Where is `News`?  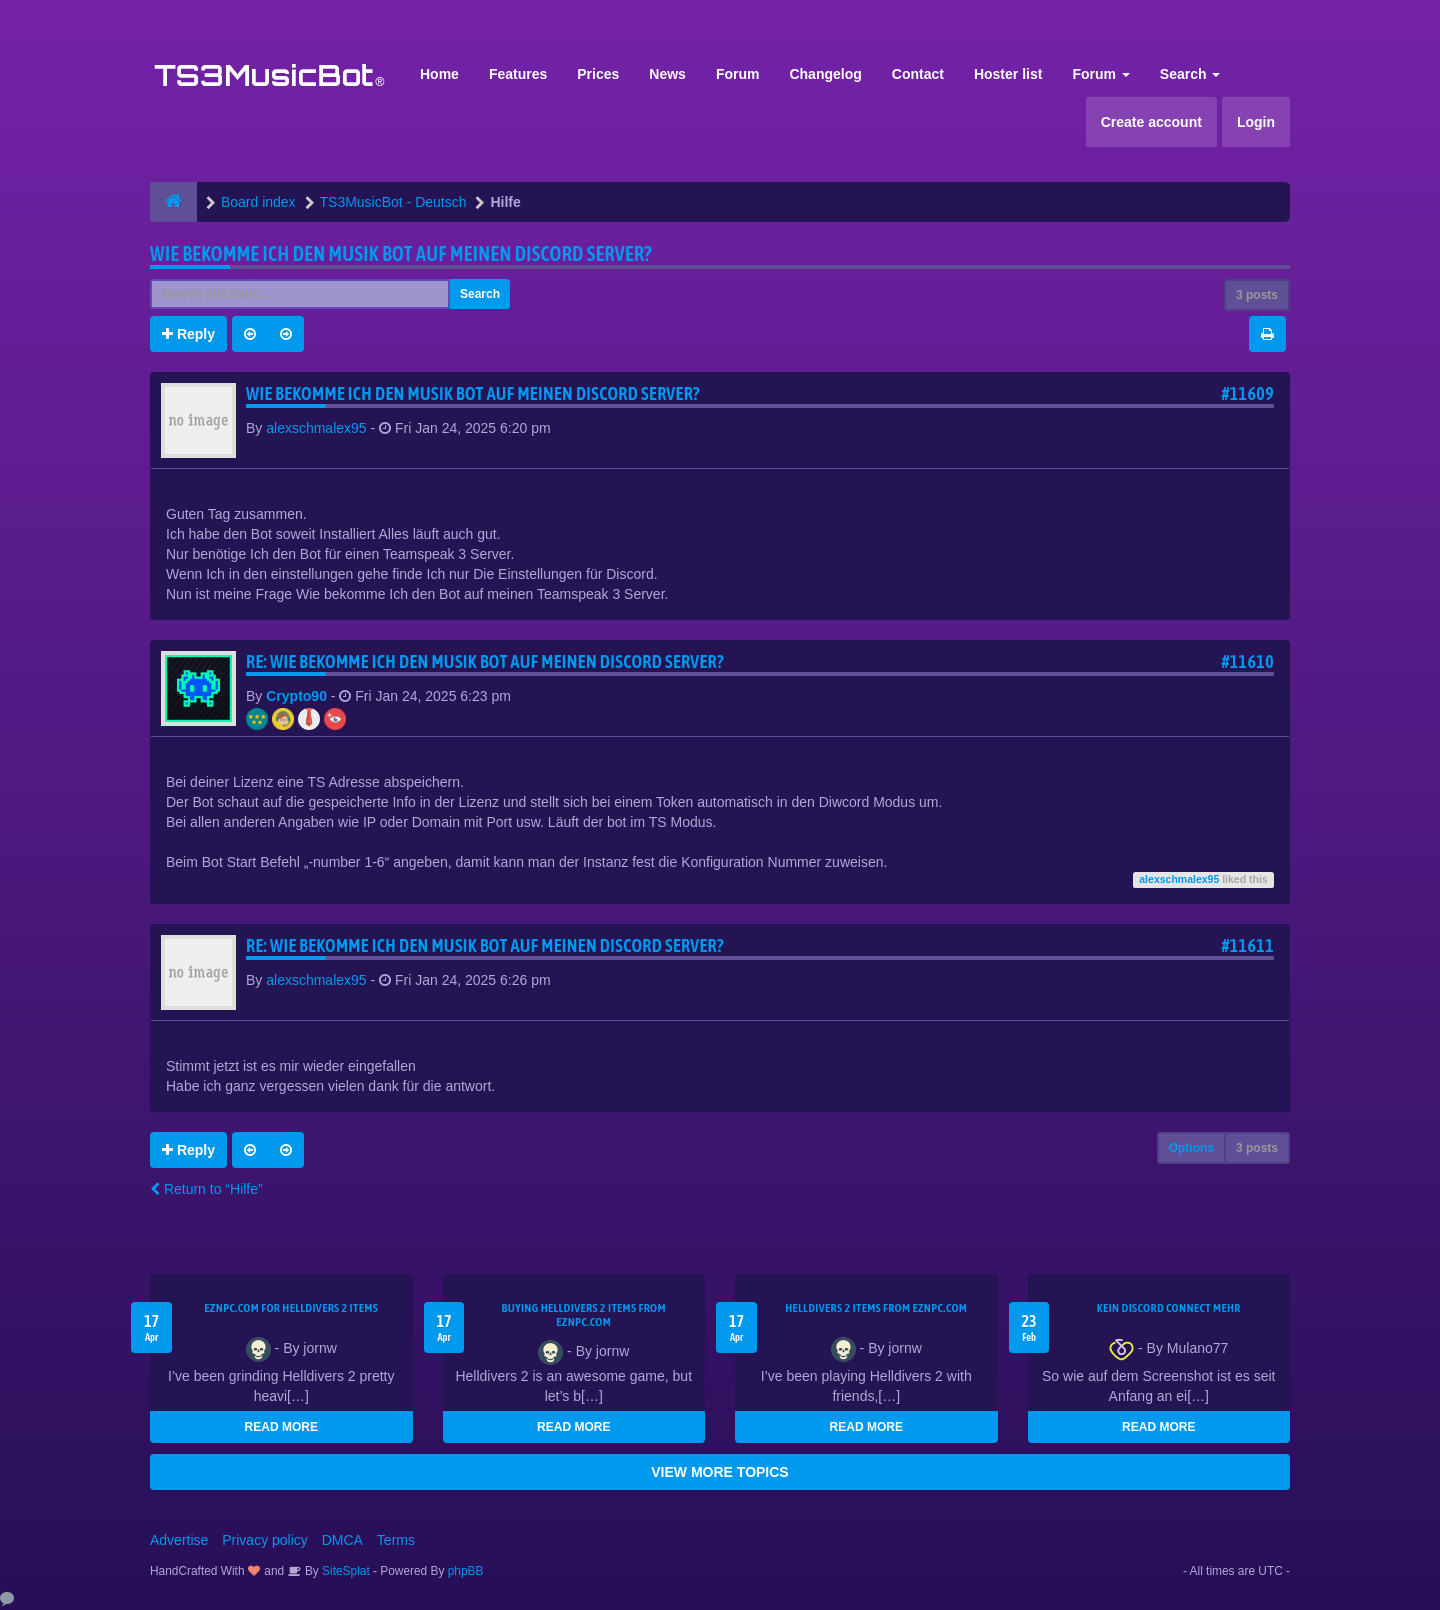
News is located at coordinates (667, 74).